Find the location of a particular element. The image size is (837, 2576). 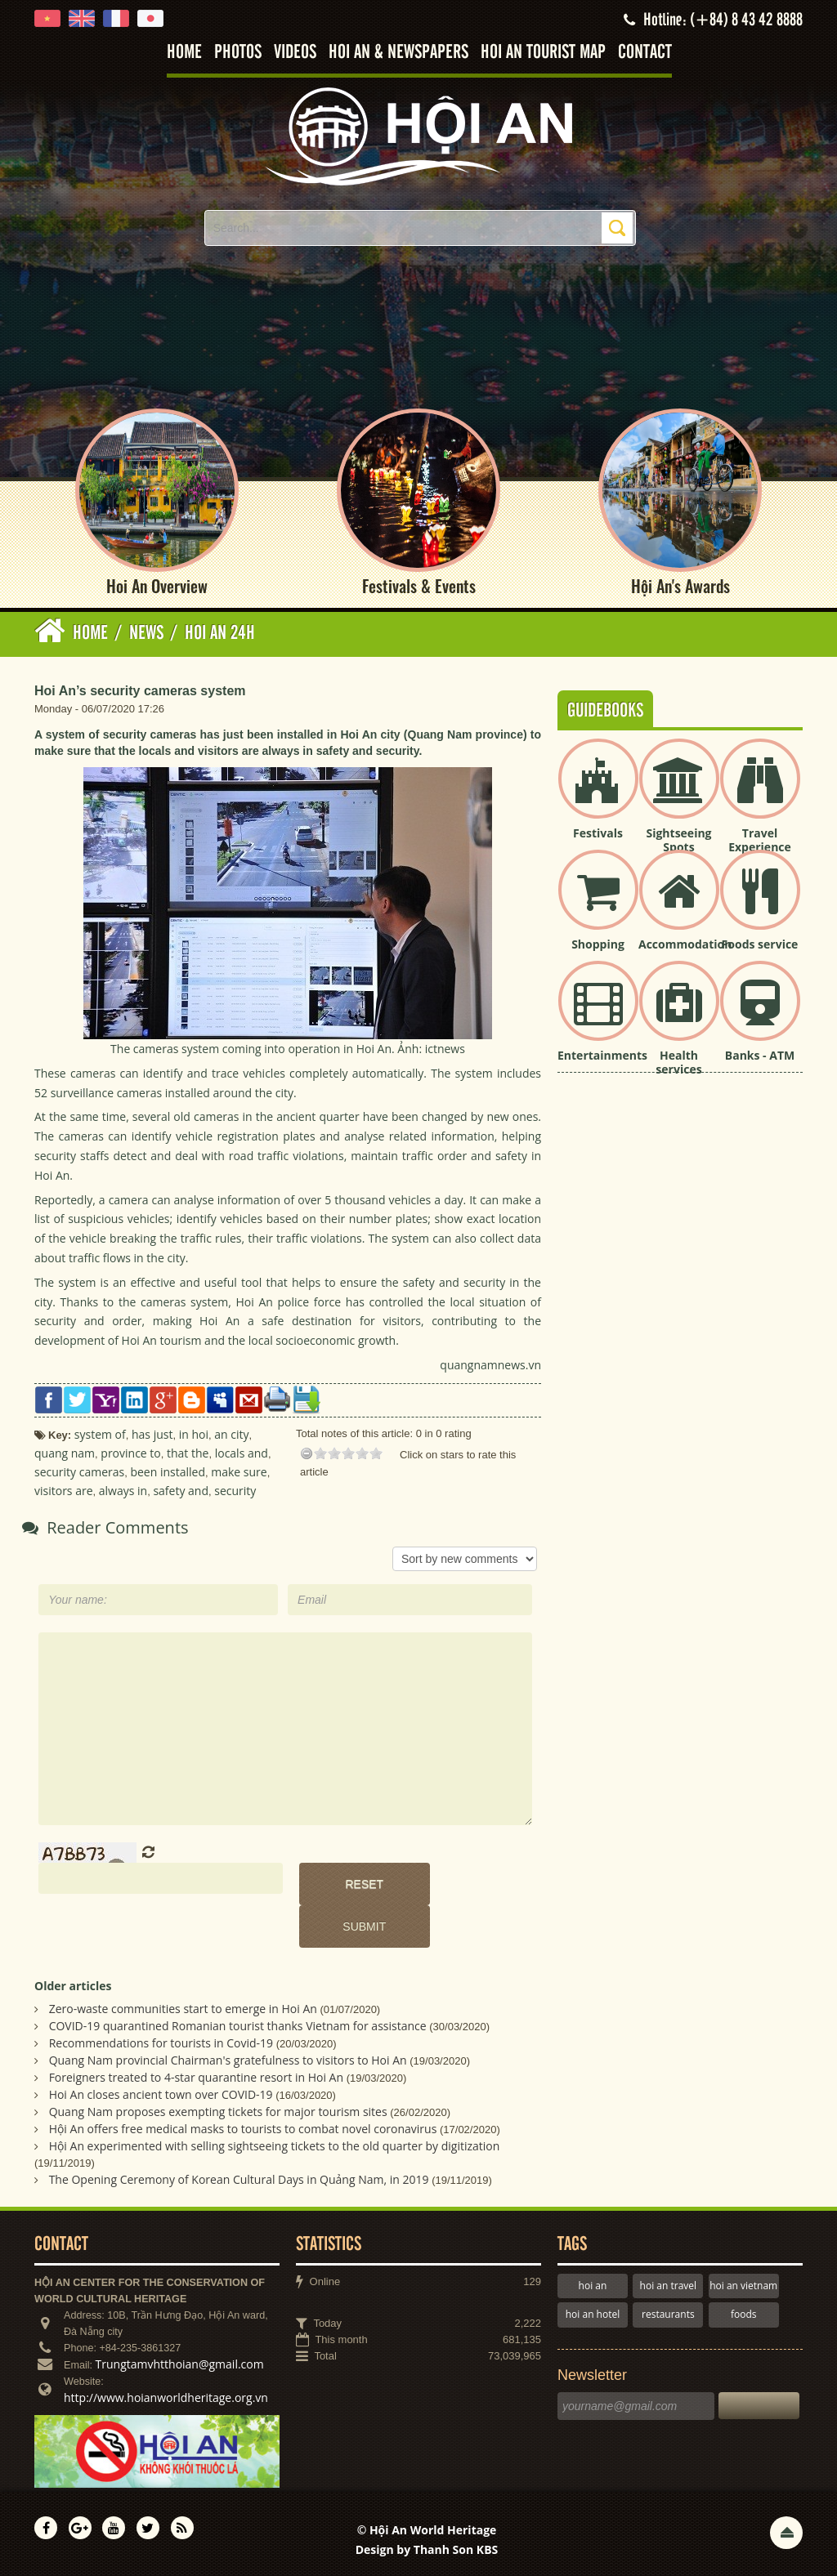

hoi an vietnam is located at coordinates (743, 2286).